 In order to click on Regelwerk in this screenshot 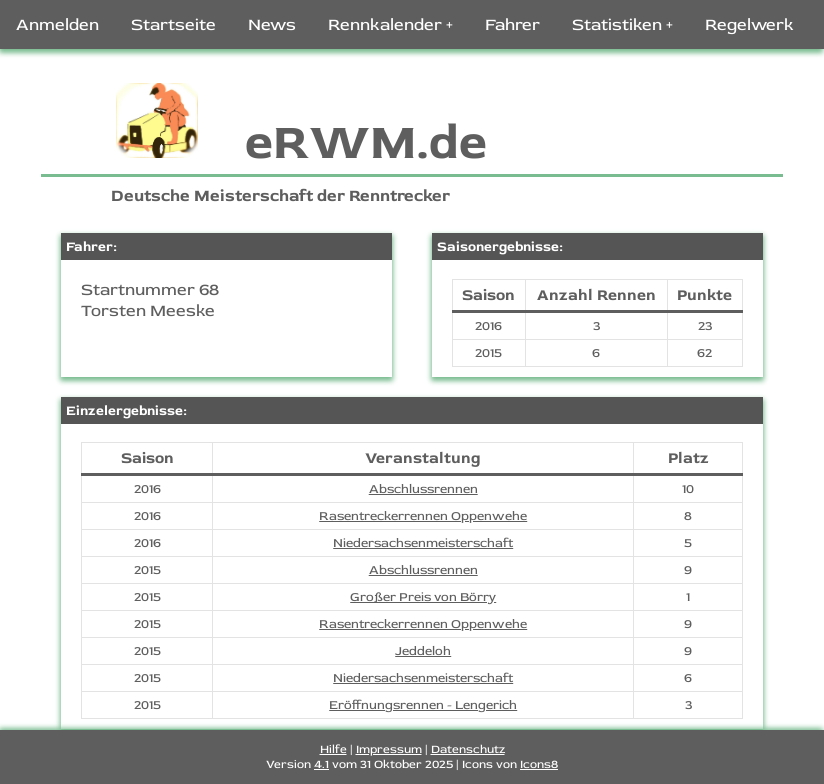, I will do `click(749, 24)`.